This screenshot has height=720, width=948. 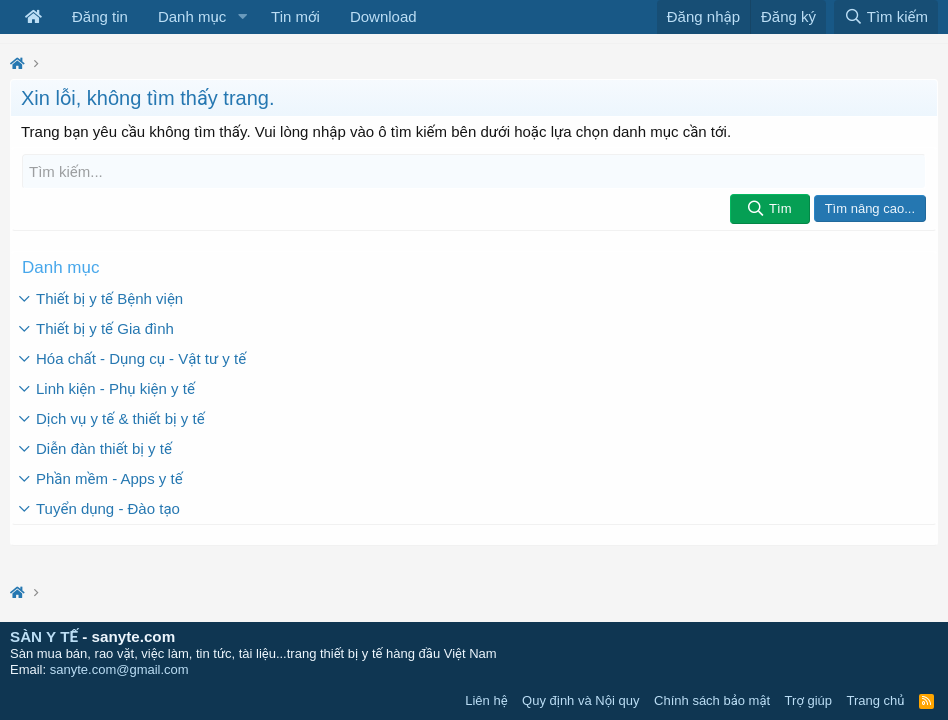 I want to click on Phần mềm - Apps y tế, so click(x=109, y=478).